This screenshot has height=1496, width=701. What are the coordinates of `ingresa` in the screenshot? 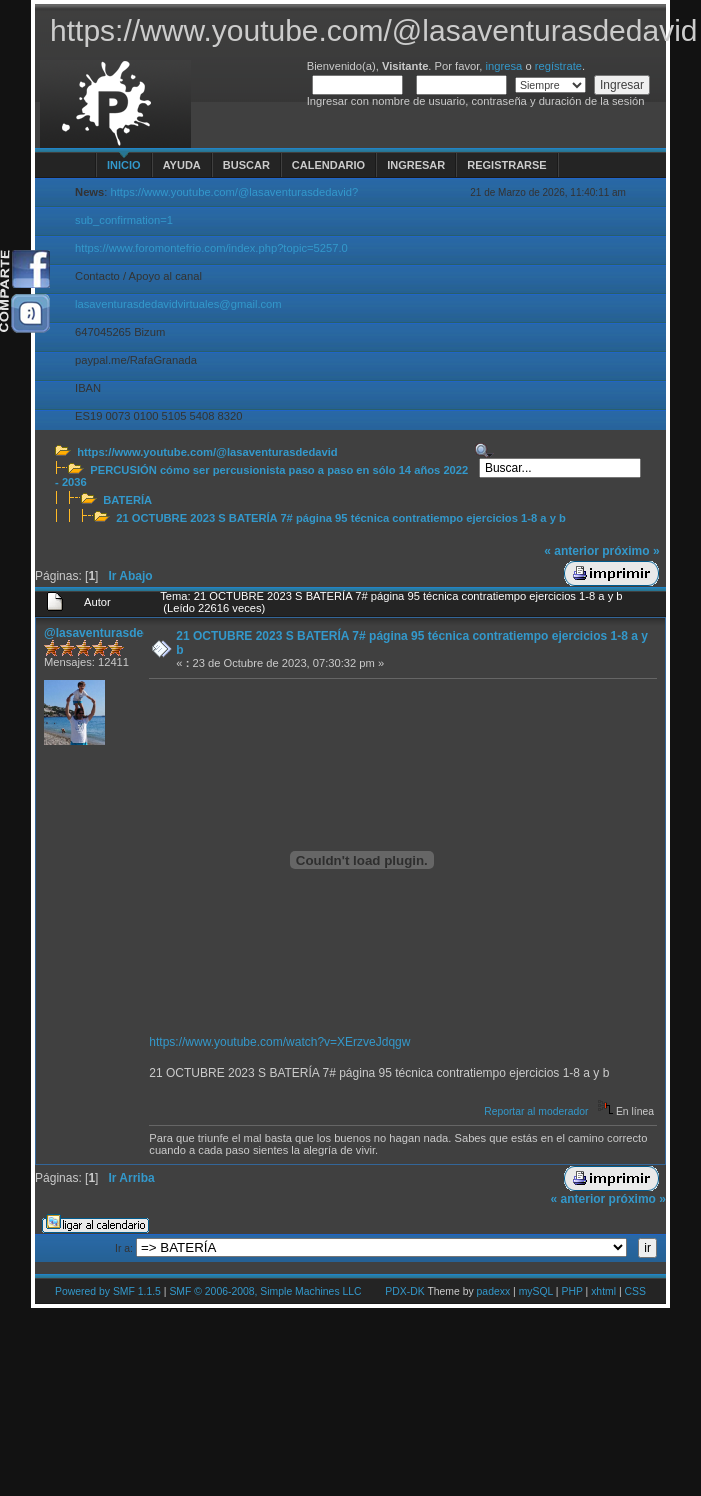 It's located at (504, 66).